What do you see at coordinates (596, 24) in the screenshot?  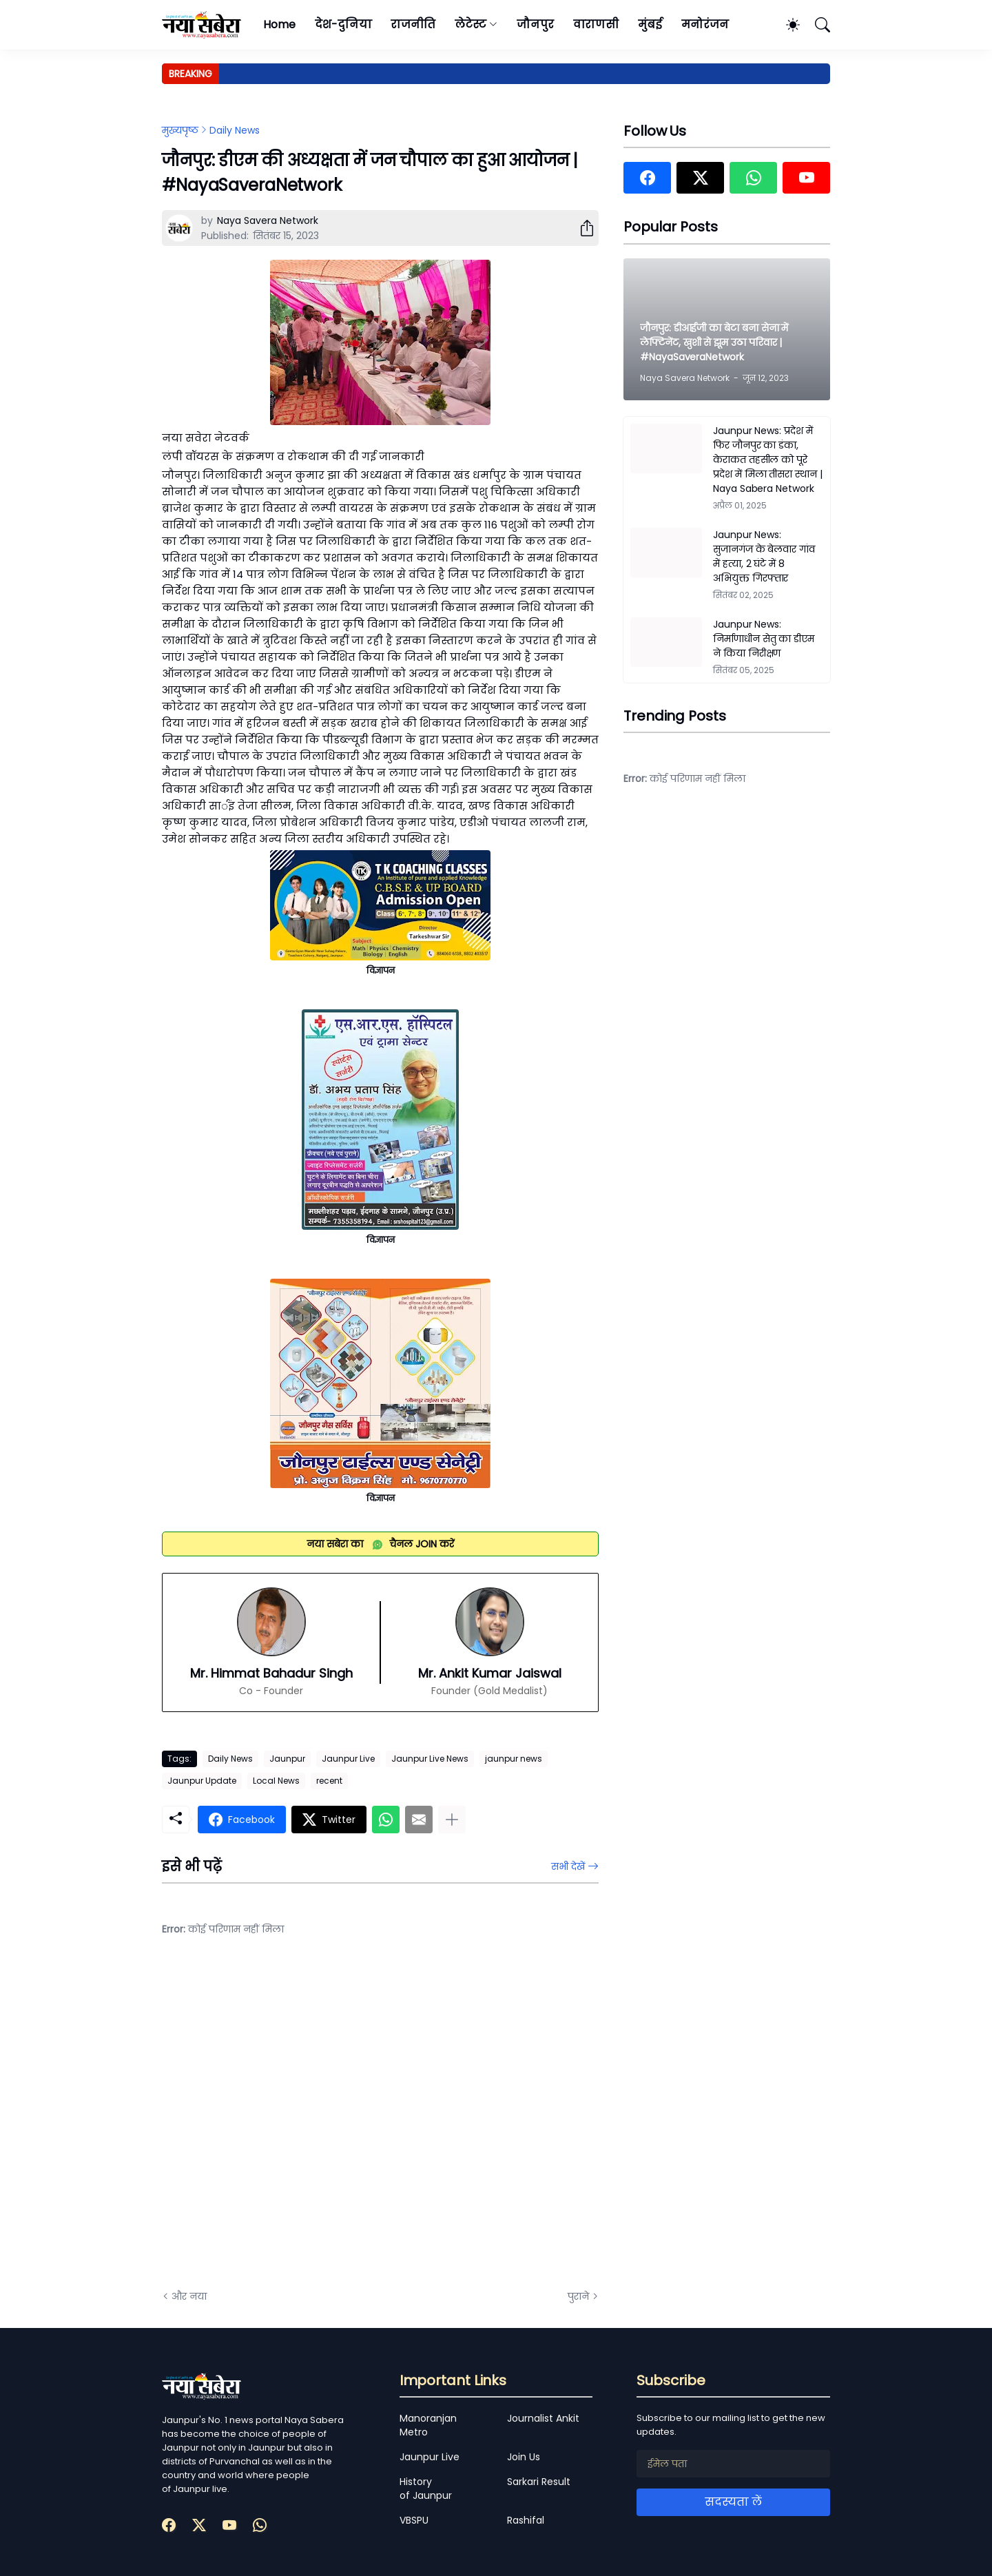 I see `वाराणसी` at bounding box center [596, 24].